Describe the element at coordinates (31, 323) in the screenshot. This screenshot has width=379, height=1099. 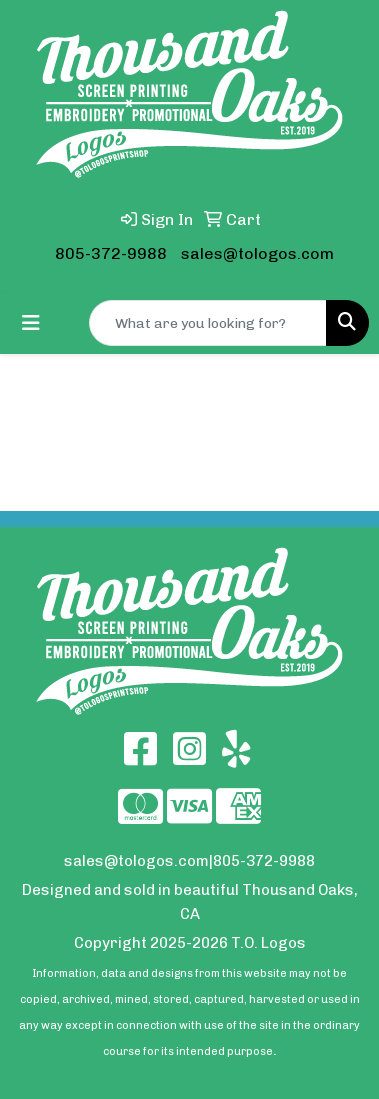
I see `[Toggle navigation]` at that location.